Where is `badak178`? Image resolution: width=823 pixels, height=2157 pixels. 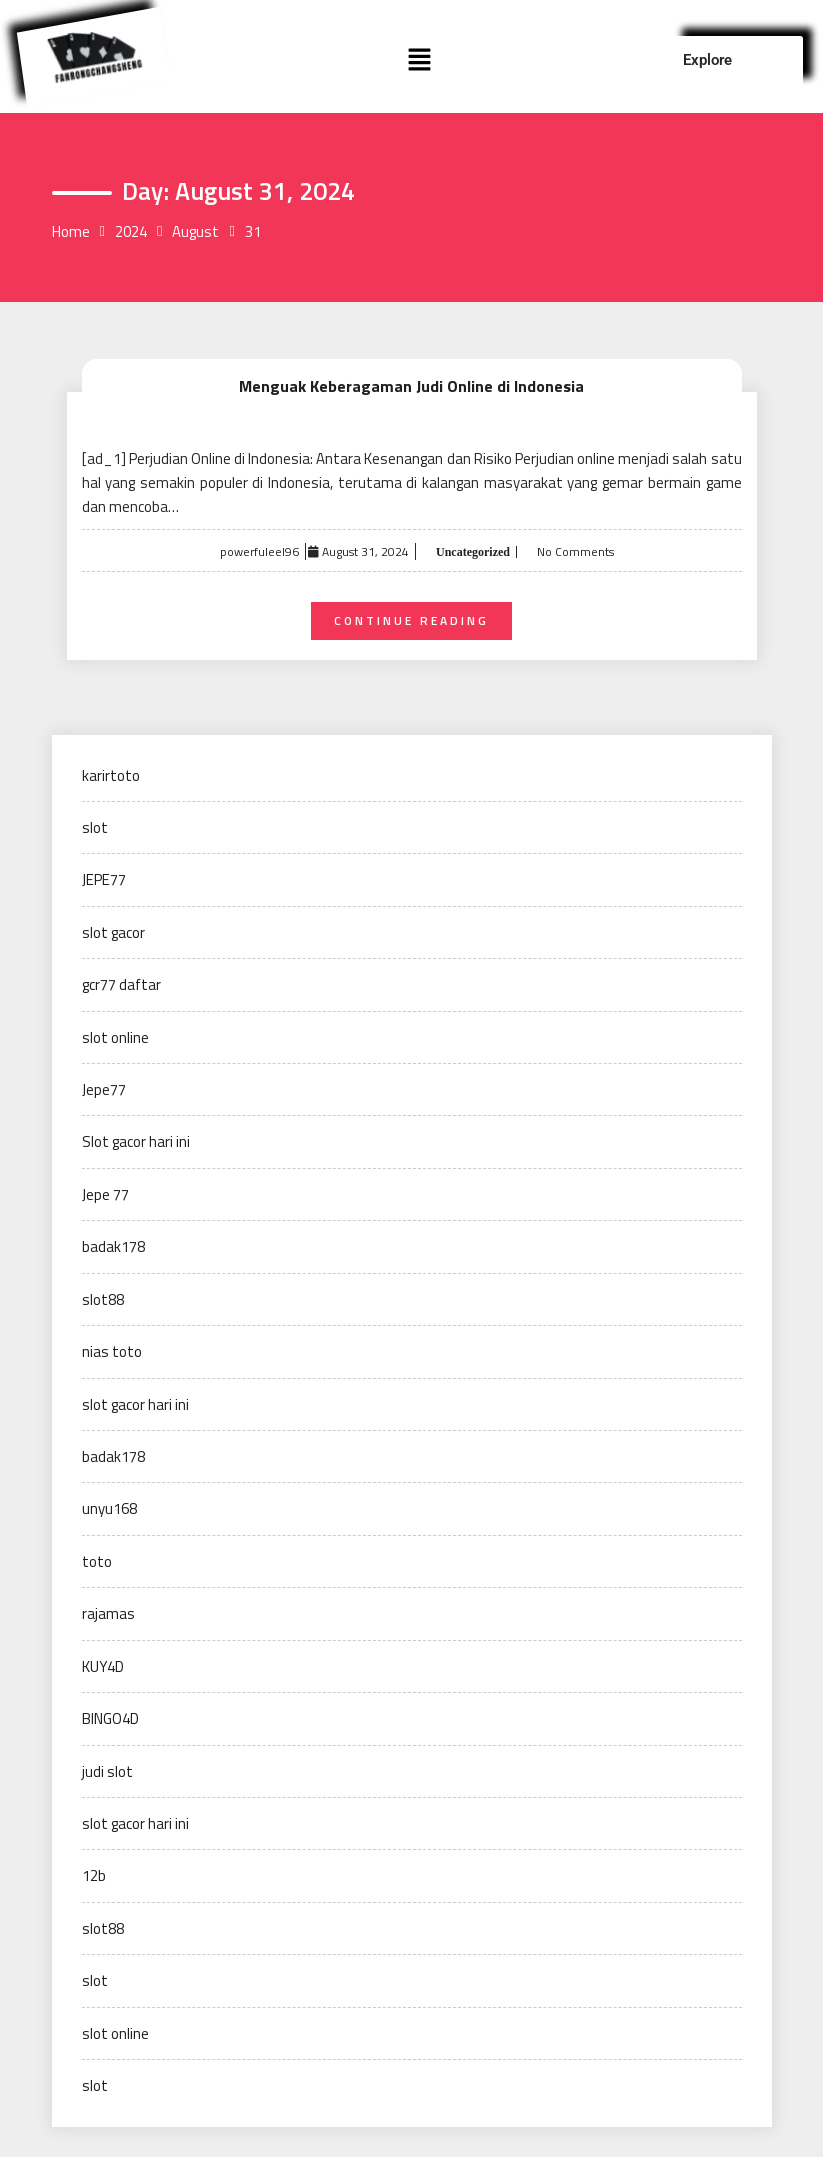 badak178 is located at coordinates (113, 1246).